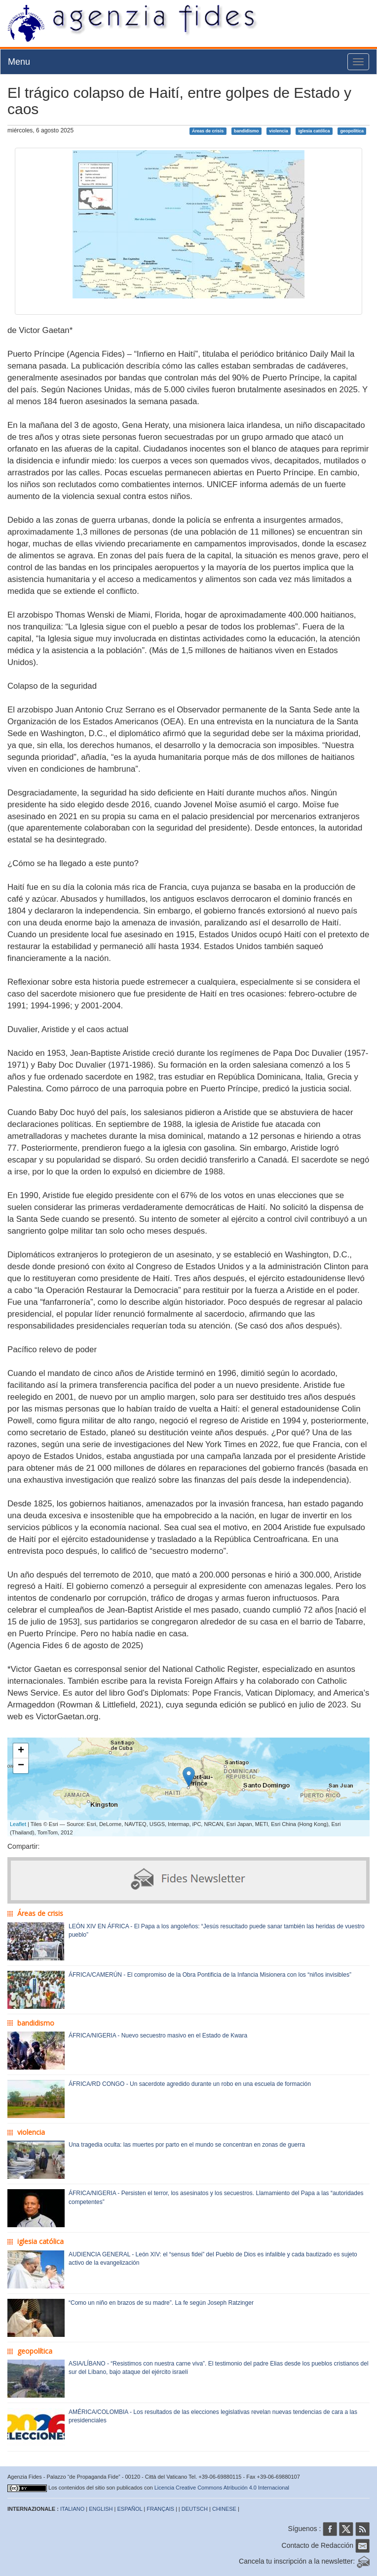  I want to click on CHINESE, so click(224, 2509).